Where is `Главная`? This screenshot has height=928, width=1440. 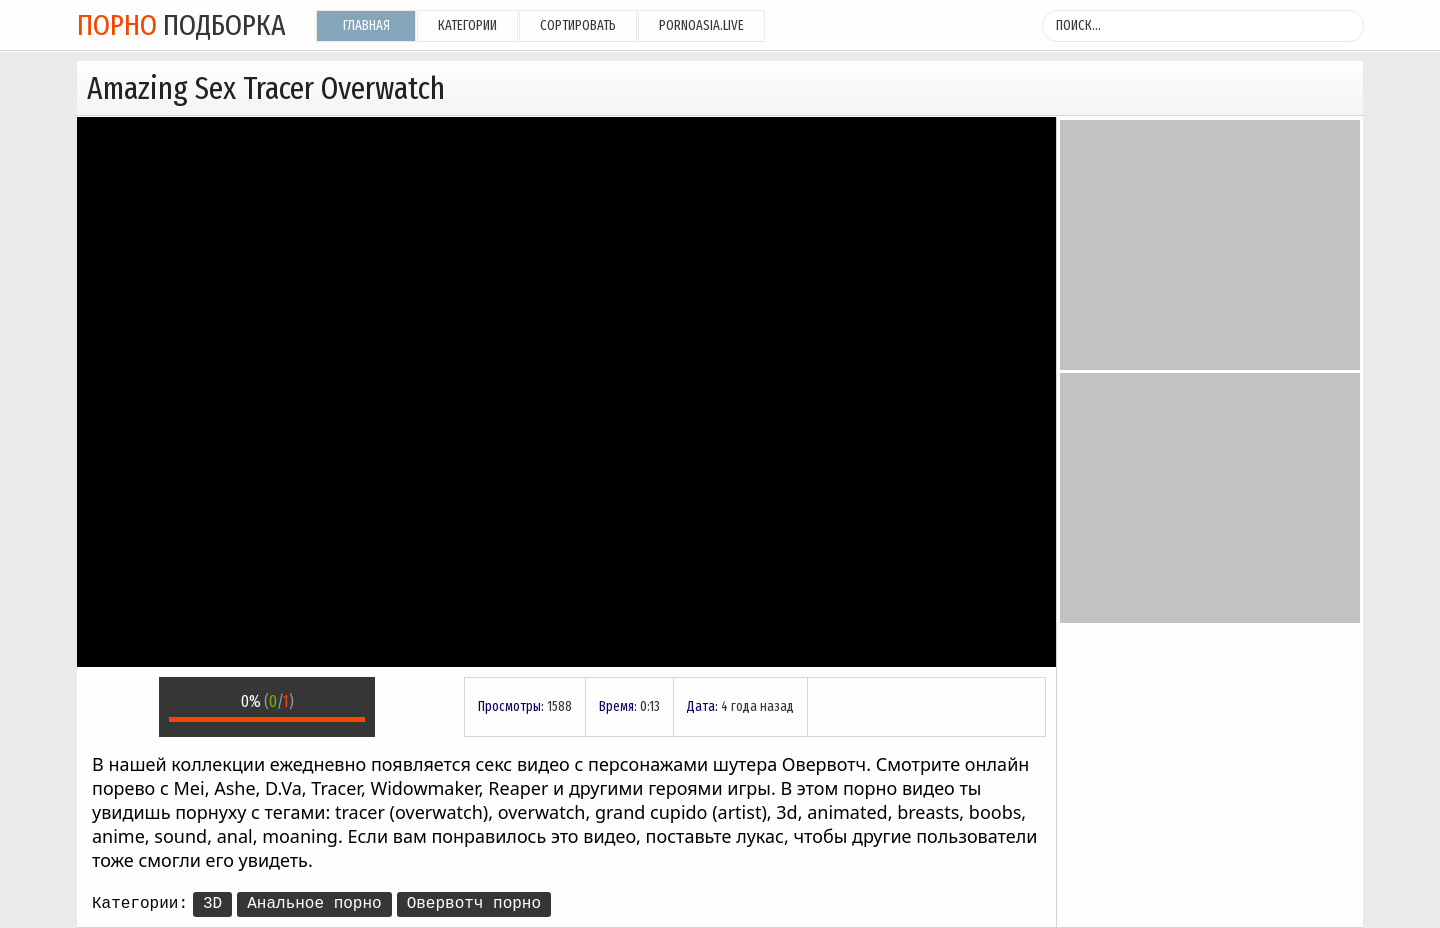 Главная is located at coordinates (366, 25).